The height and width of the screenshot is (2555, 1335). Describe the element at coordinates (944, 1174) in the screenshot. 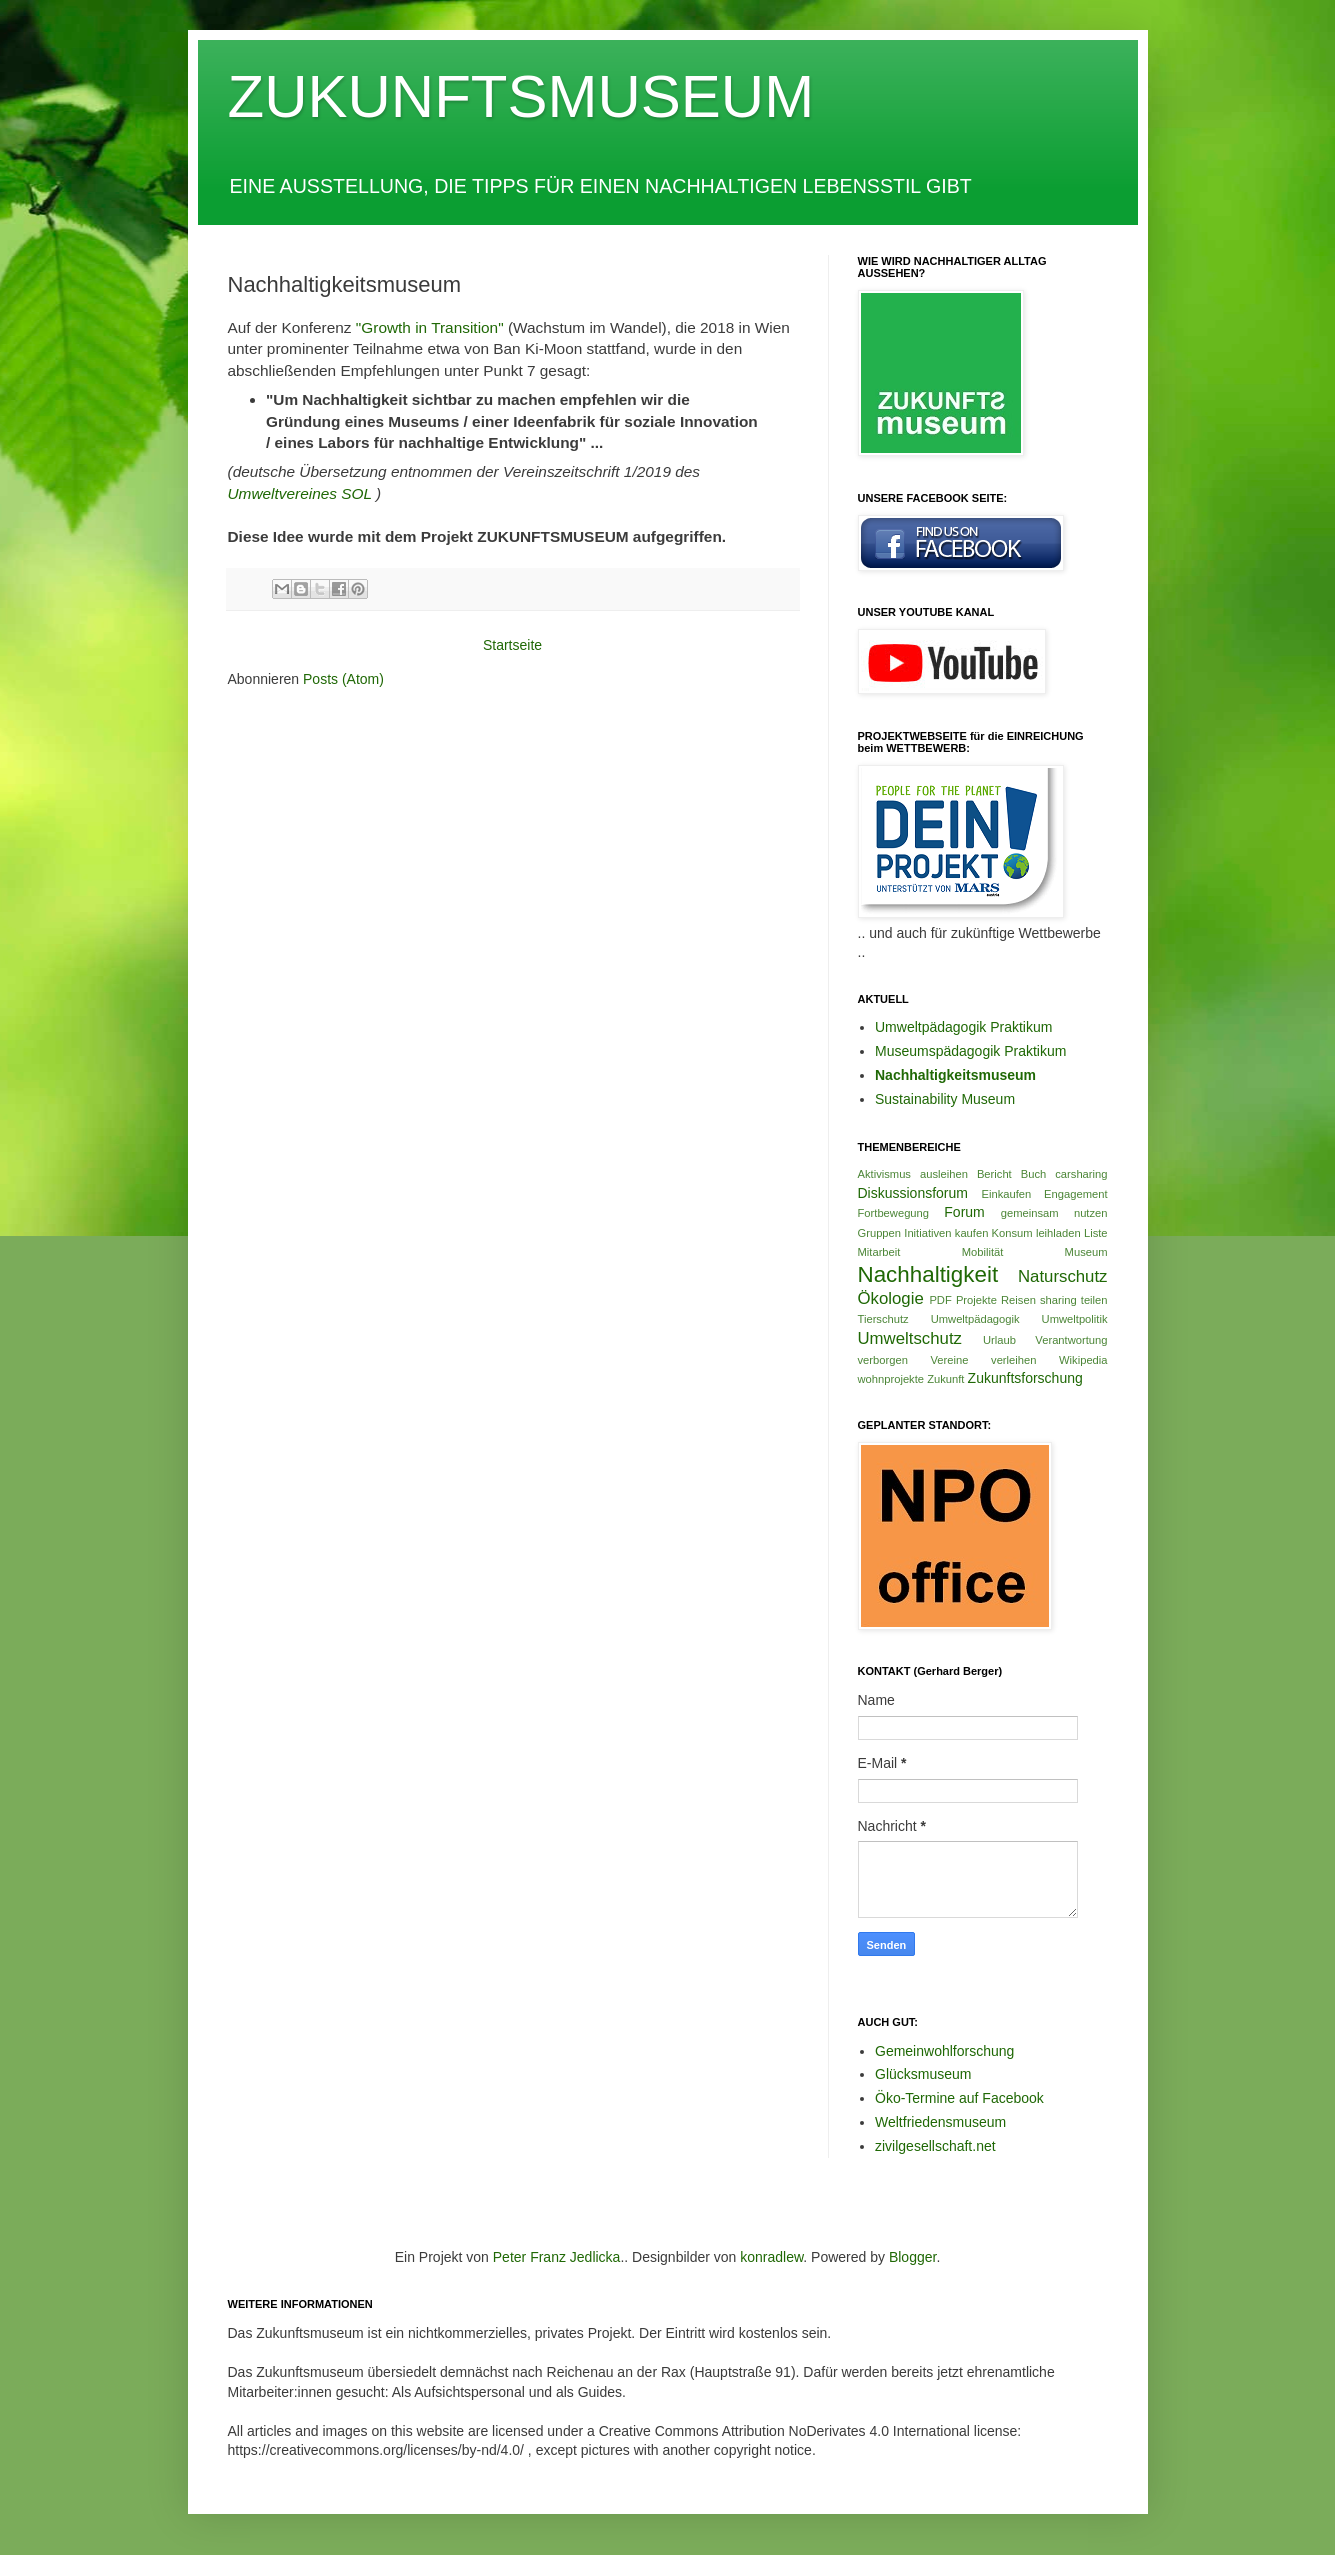

I see `ausleihen` at that location.